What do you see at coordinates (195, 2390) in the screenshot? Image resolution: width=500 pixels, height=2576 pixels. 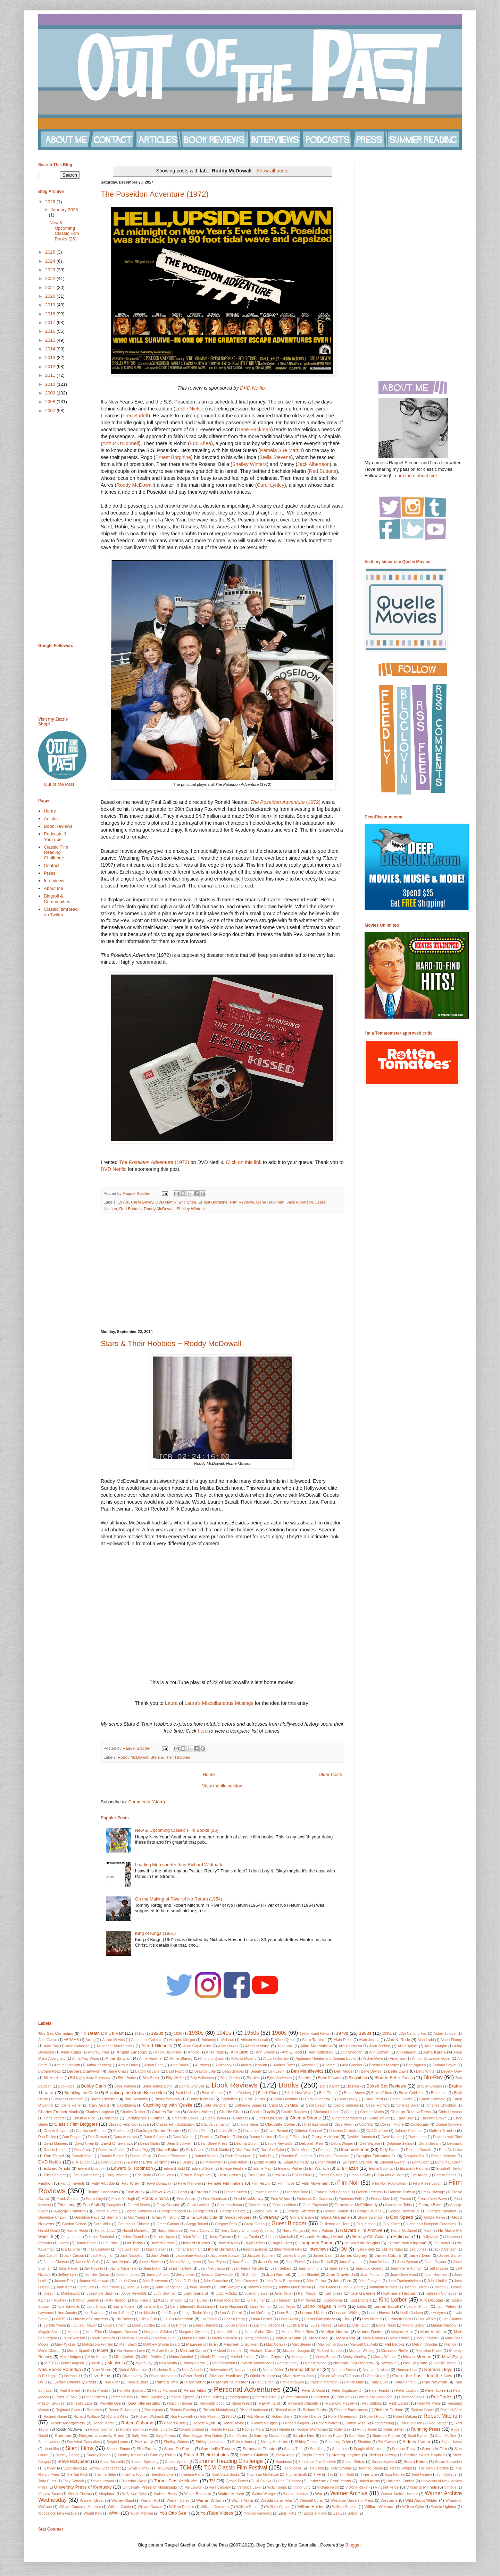 I see `Period Films` at bounding box center [195, 2390].